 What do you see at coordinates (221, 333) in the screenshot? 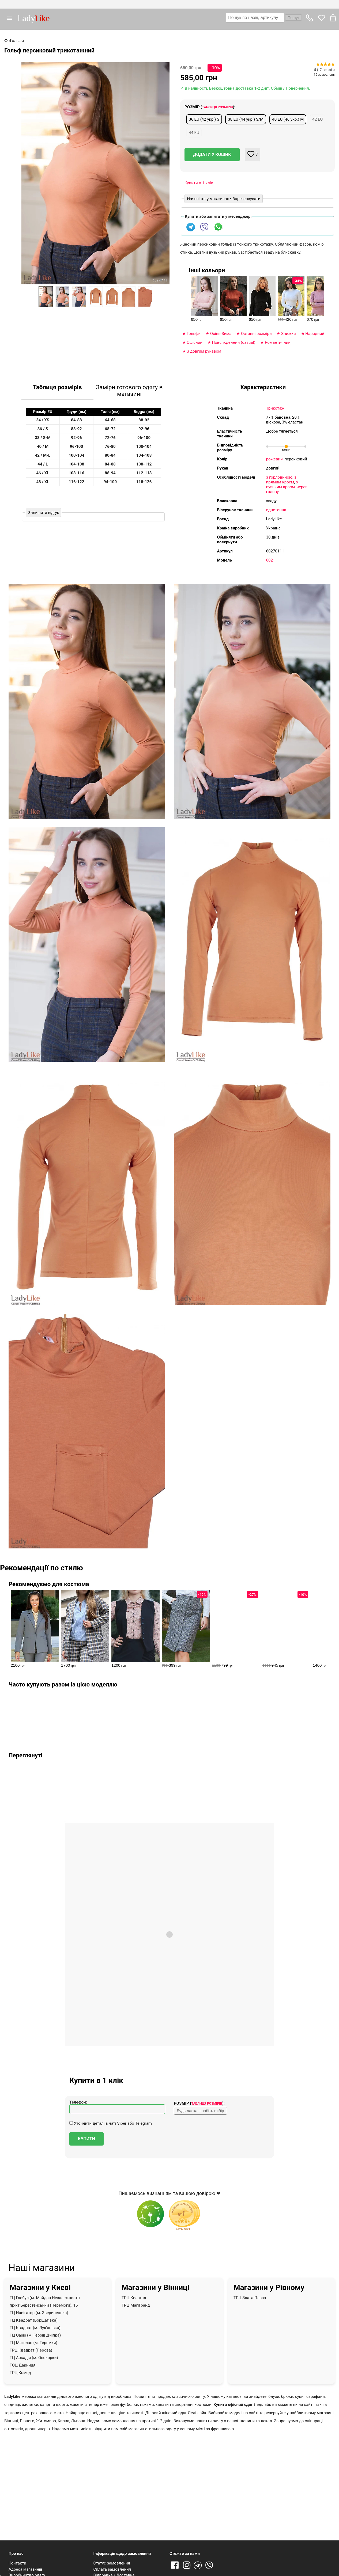
I see `Оcінь-Зима` at bounding box center [221, 333].